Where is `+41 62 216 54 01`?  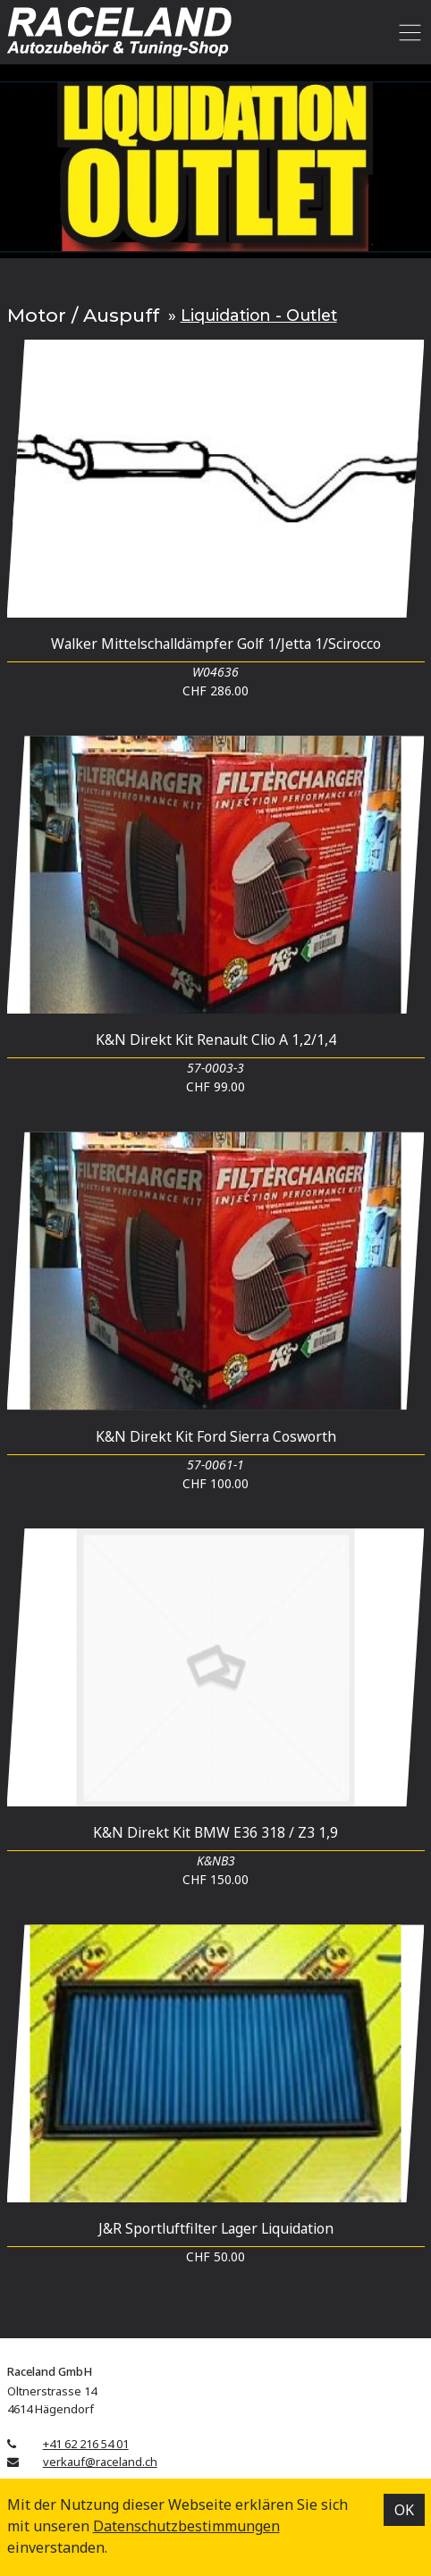
+41 62 216 54 01 is located at coordinates (86, 2444).